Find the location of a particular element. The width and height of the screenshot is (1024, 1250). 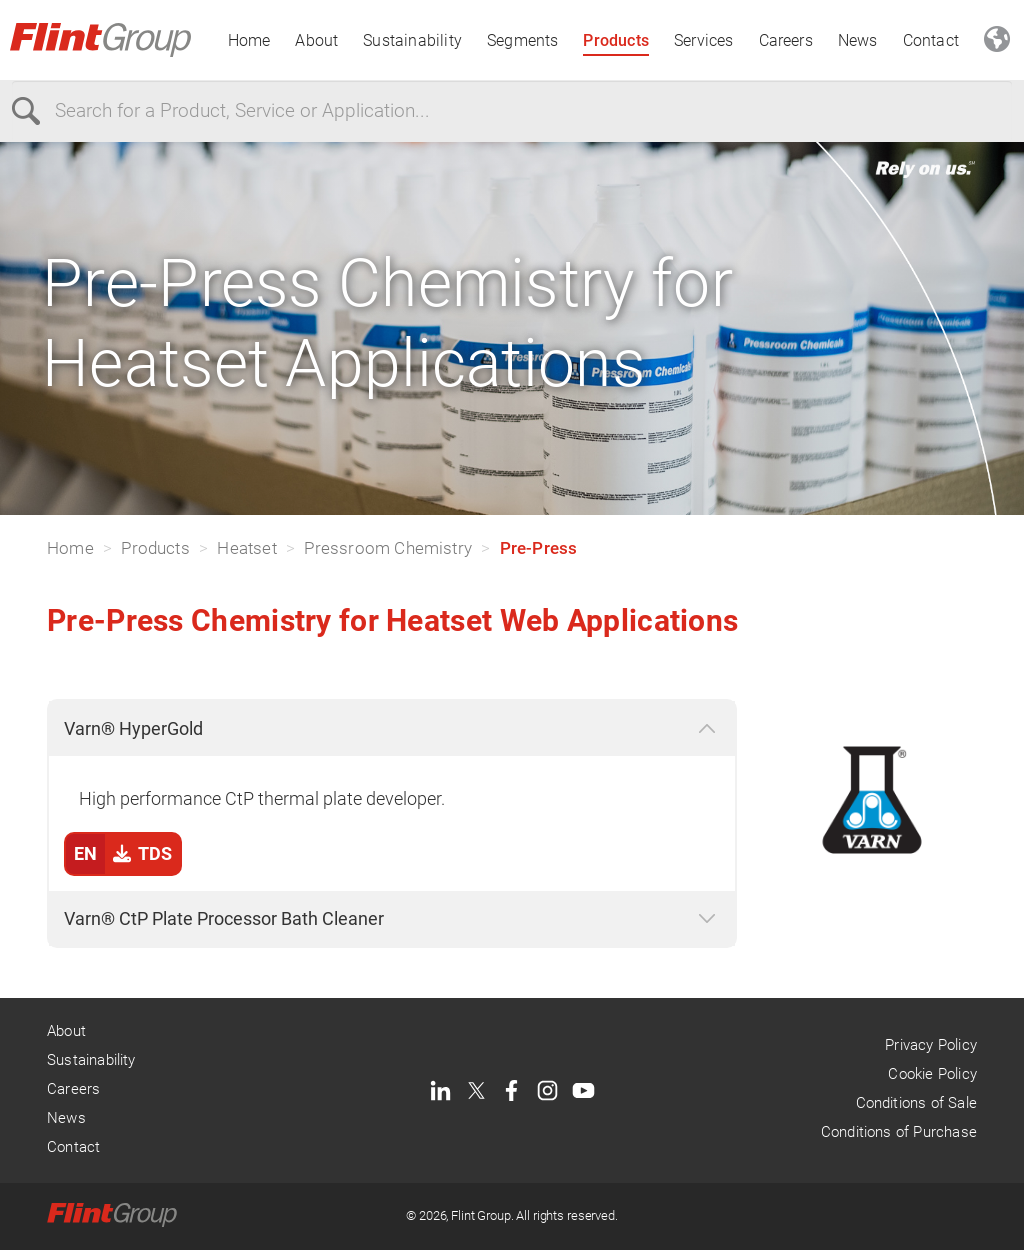

Pressroom Chemistry is located at coordinates (388, 548).